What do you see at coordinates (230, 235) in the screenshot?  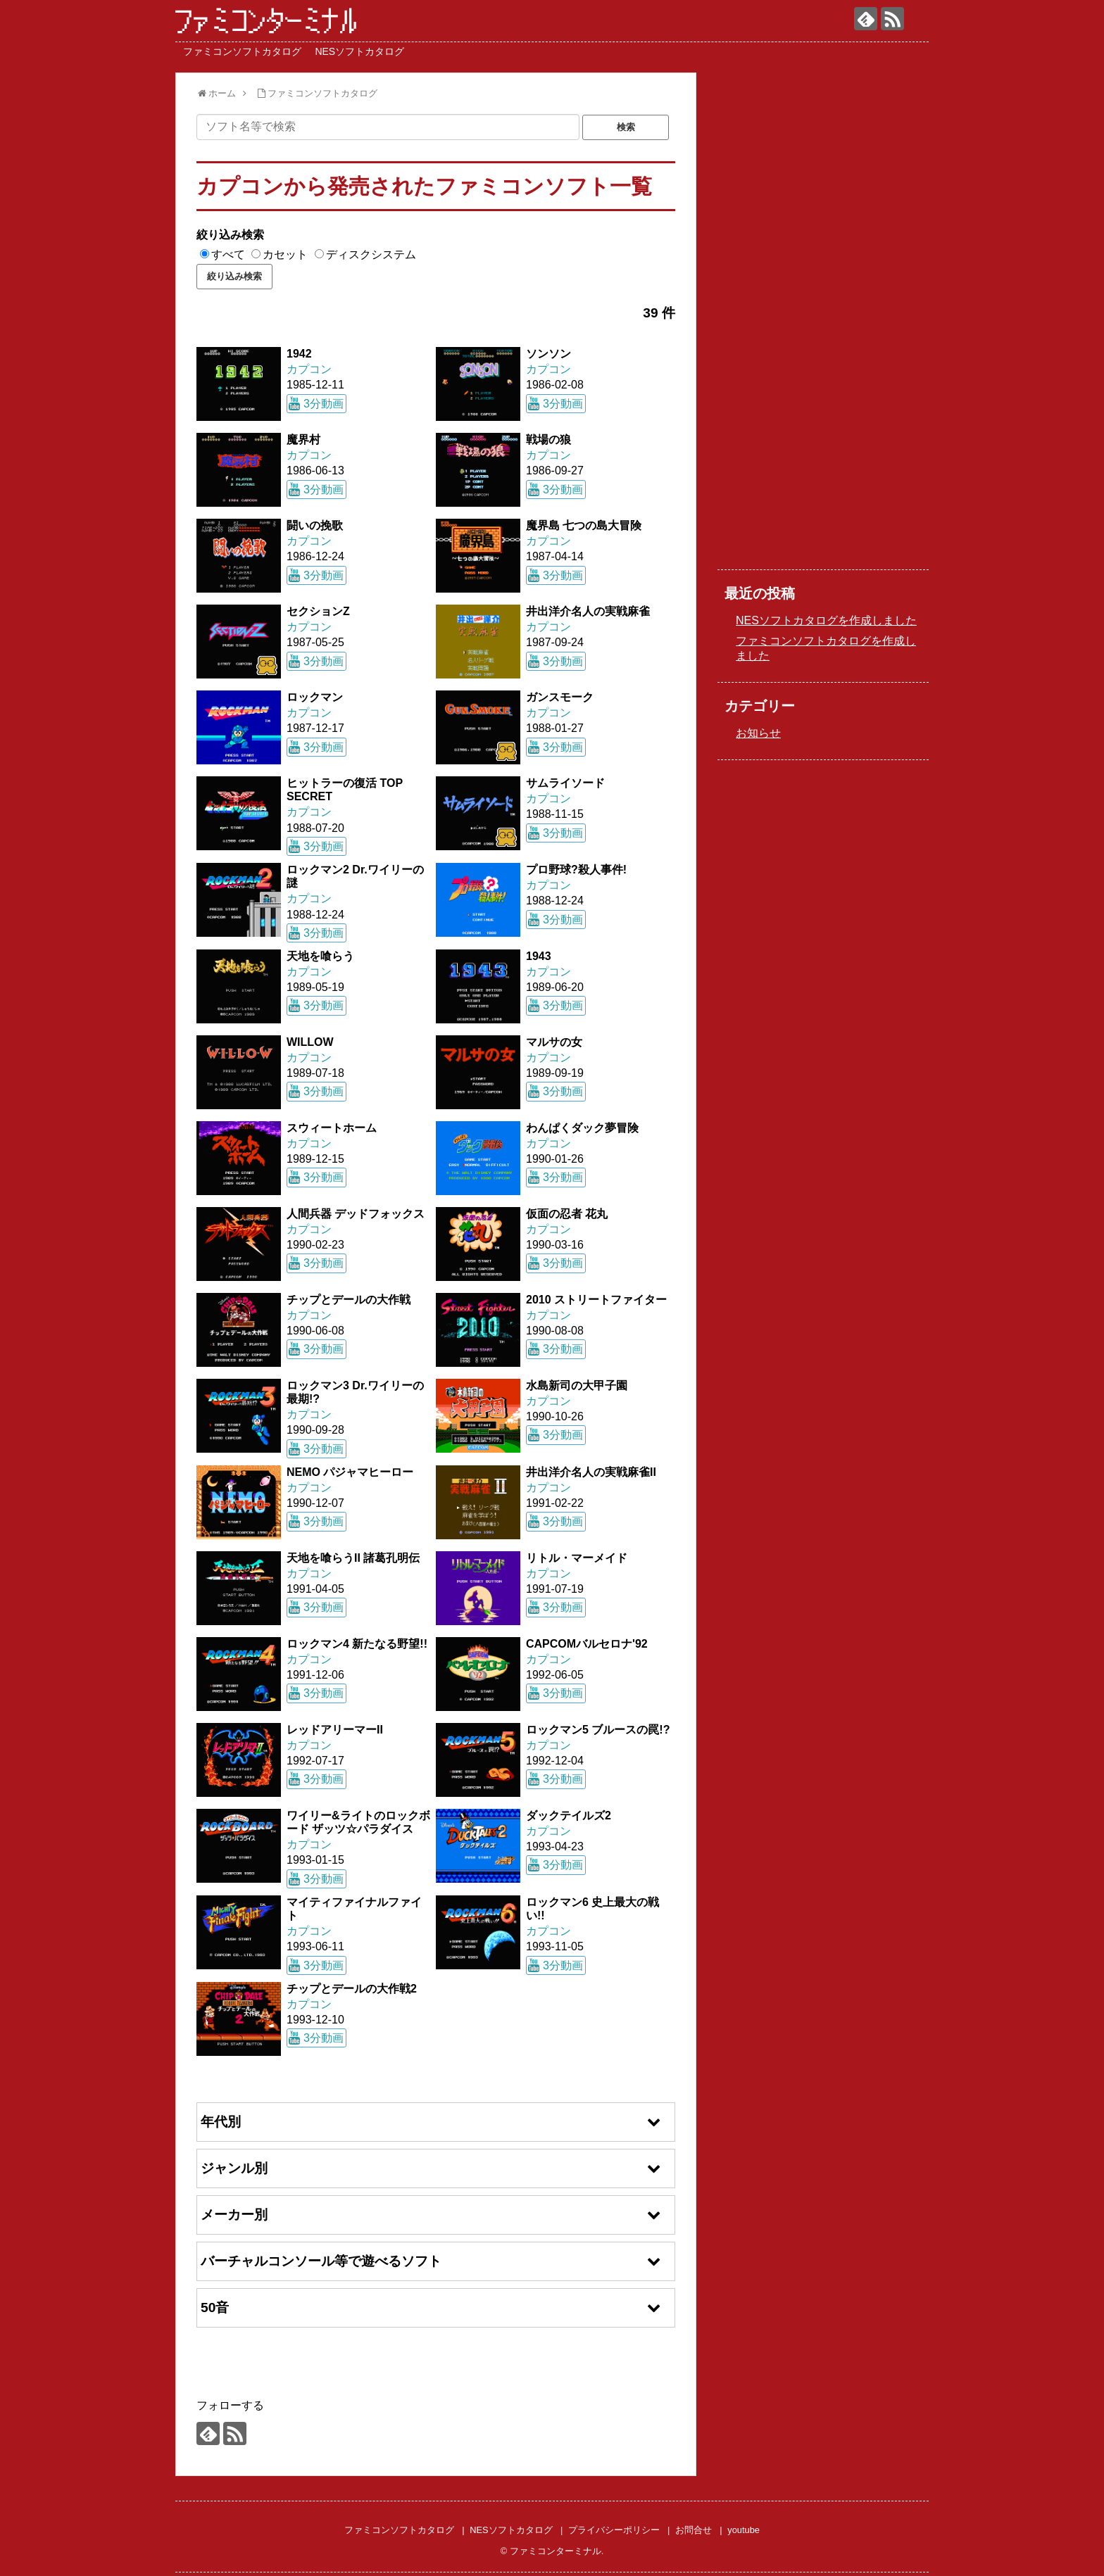 I see `絞り込み検索` at bounding box center [230, 235].